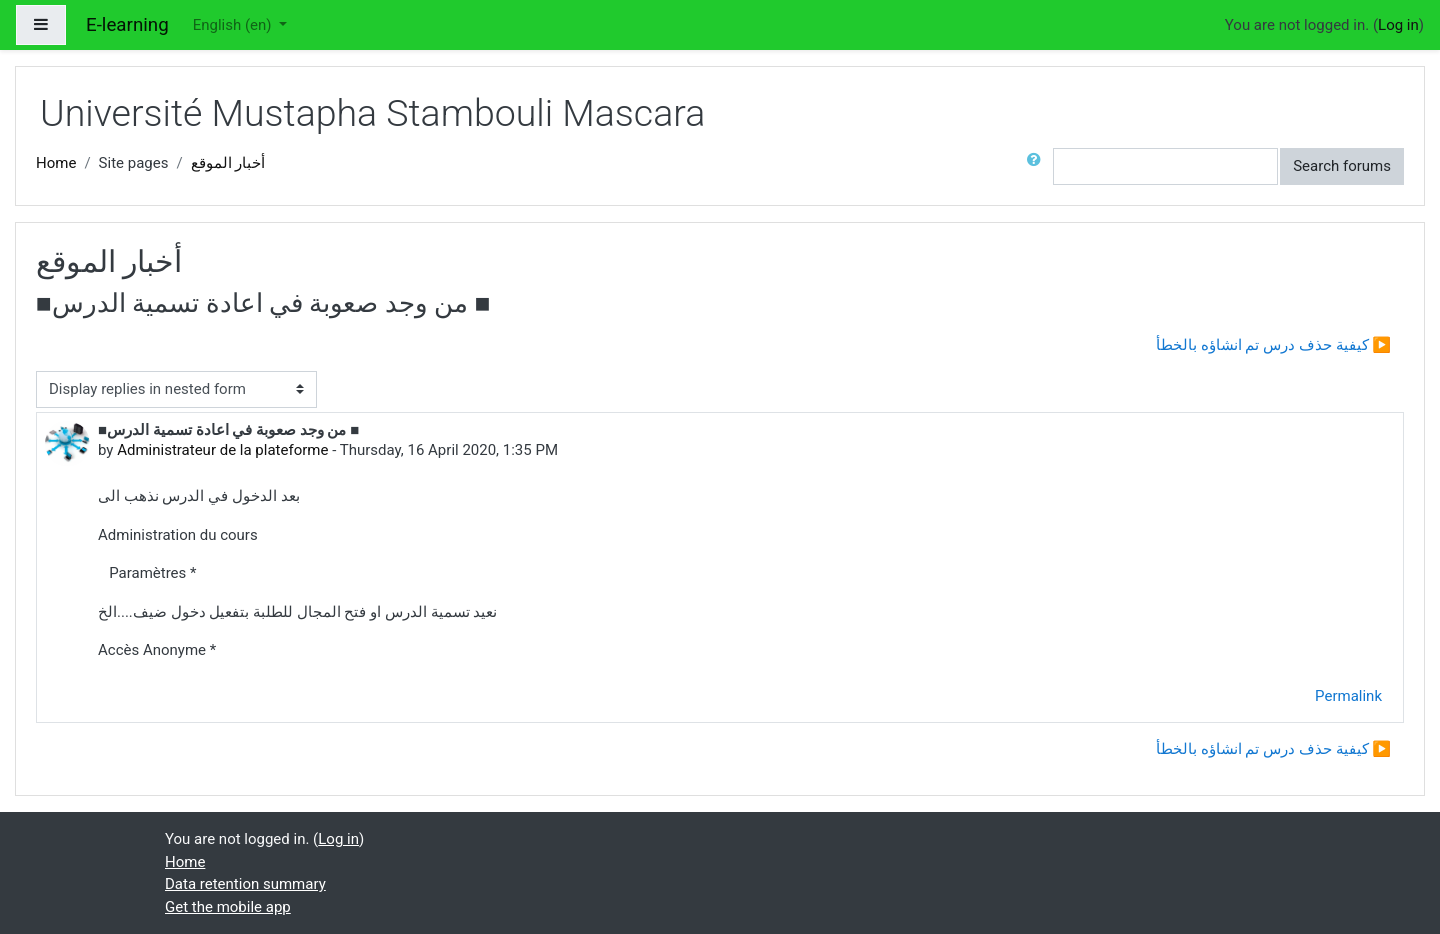  I want to click on Home, so click(56, 163).